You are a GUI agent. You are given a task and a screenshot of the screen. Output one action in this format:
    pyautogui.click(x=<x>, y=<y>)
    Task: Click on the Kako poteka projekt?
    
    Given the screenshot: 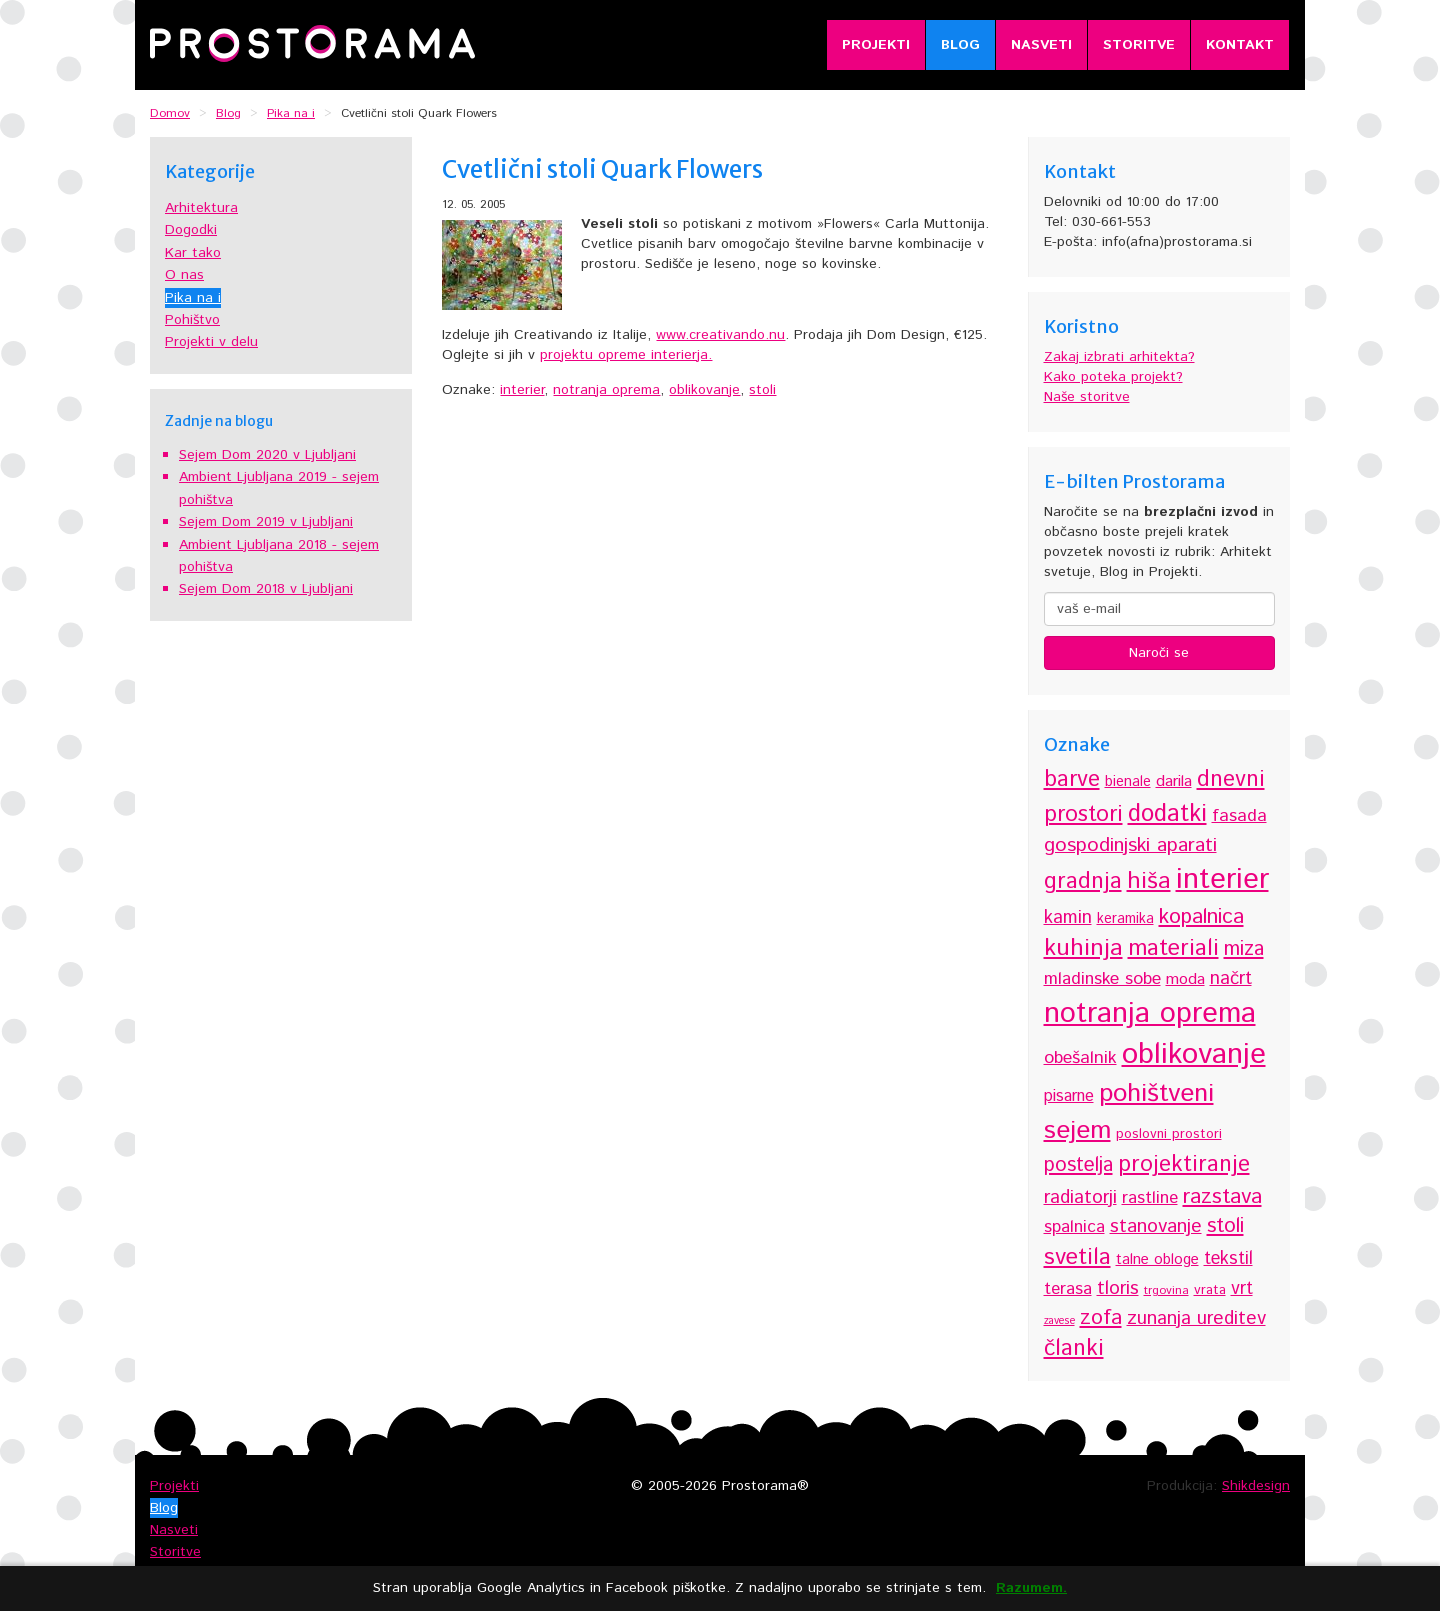 What is the action you would take?
    pyautogui.click(x=1113, y=377)
    